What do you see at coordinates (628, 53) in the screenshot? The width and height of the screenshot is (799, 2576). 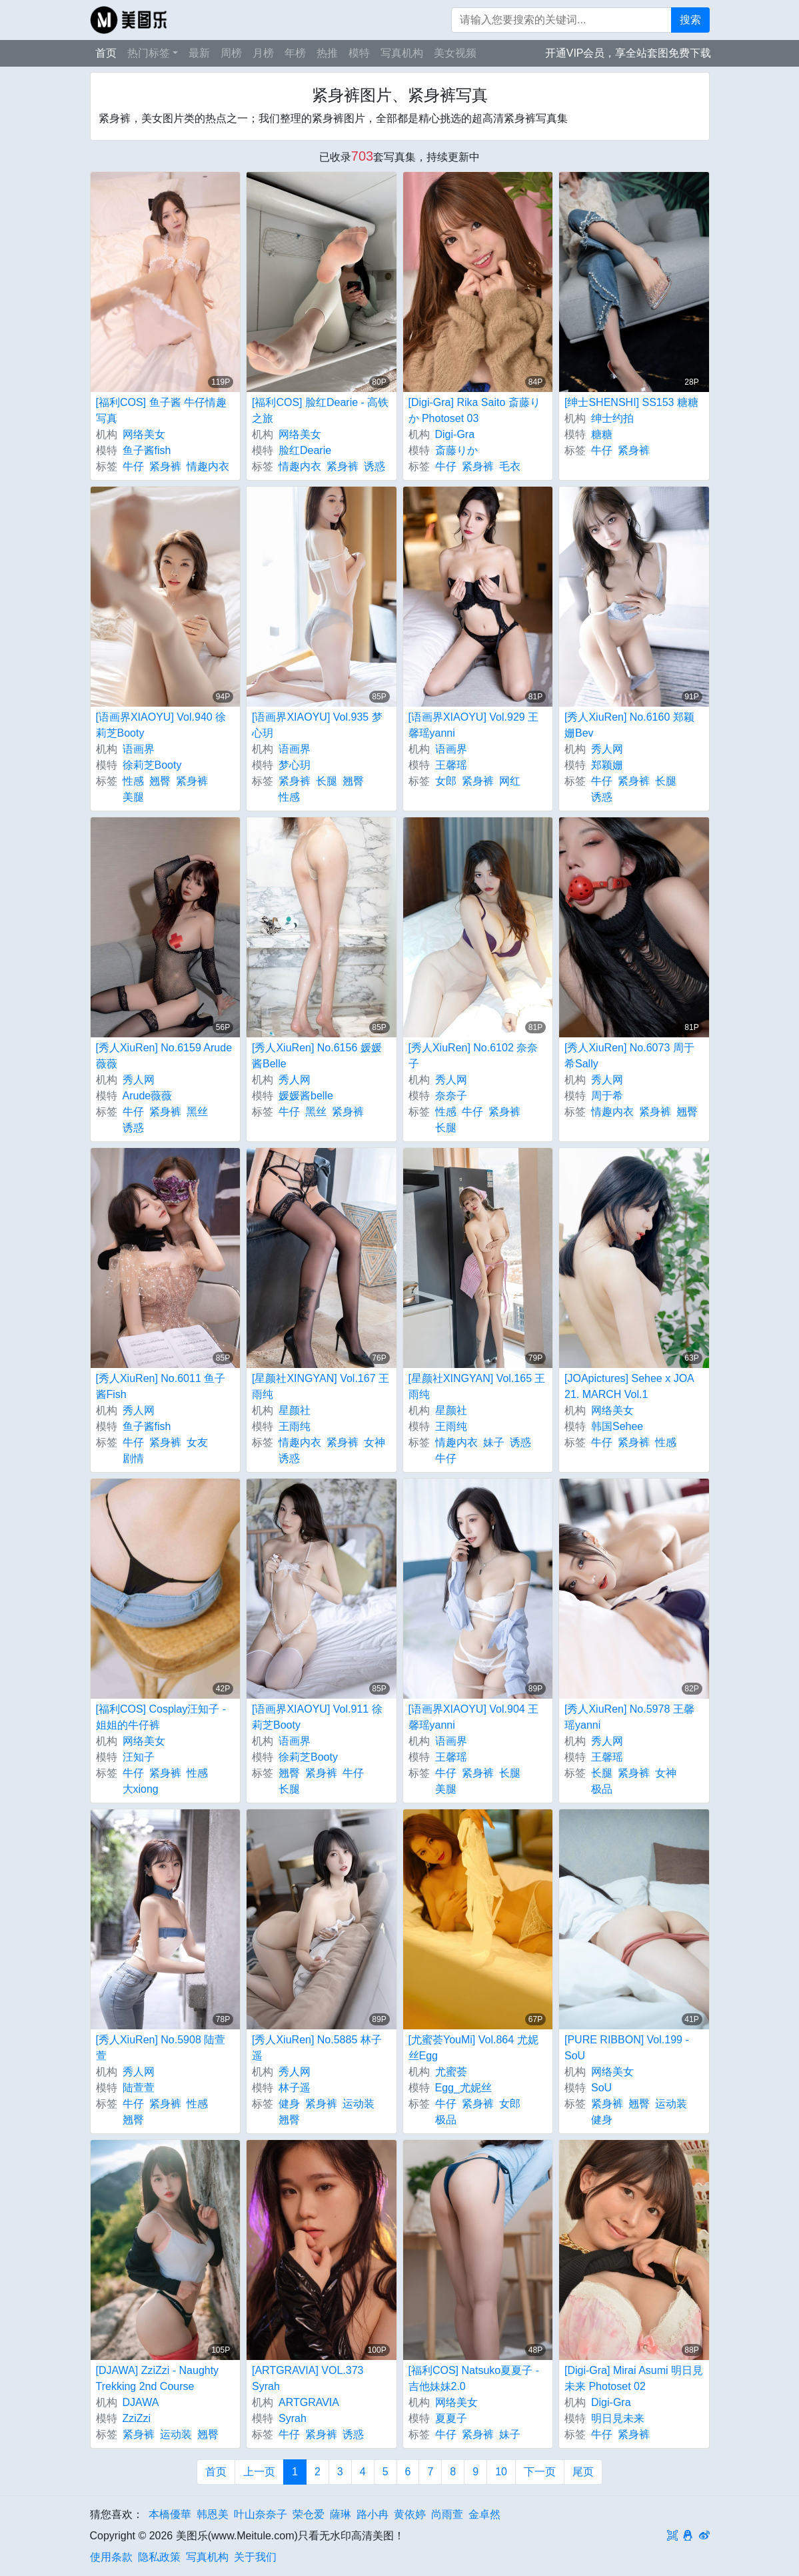 I see `开通VIP会员，享全站套图免费下载` at bounding box center [628, 53].